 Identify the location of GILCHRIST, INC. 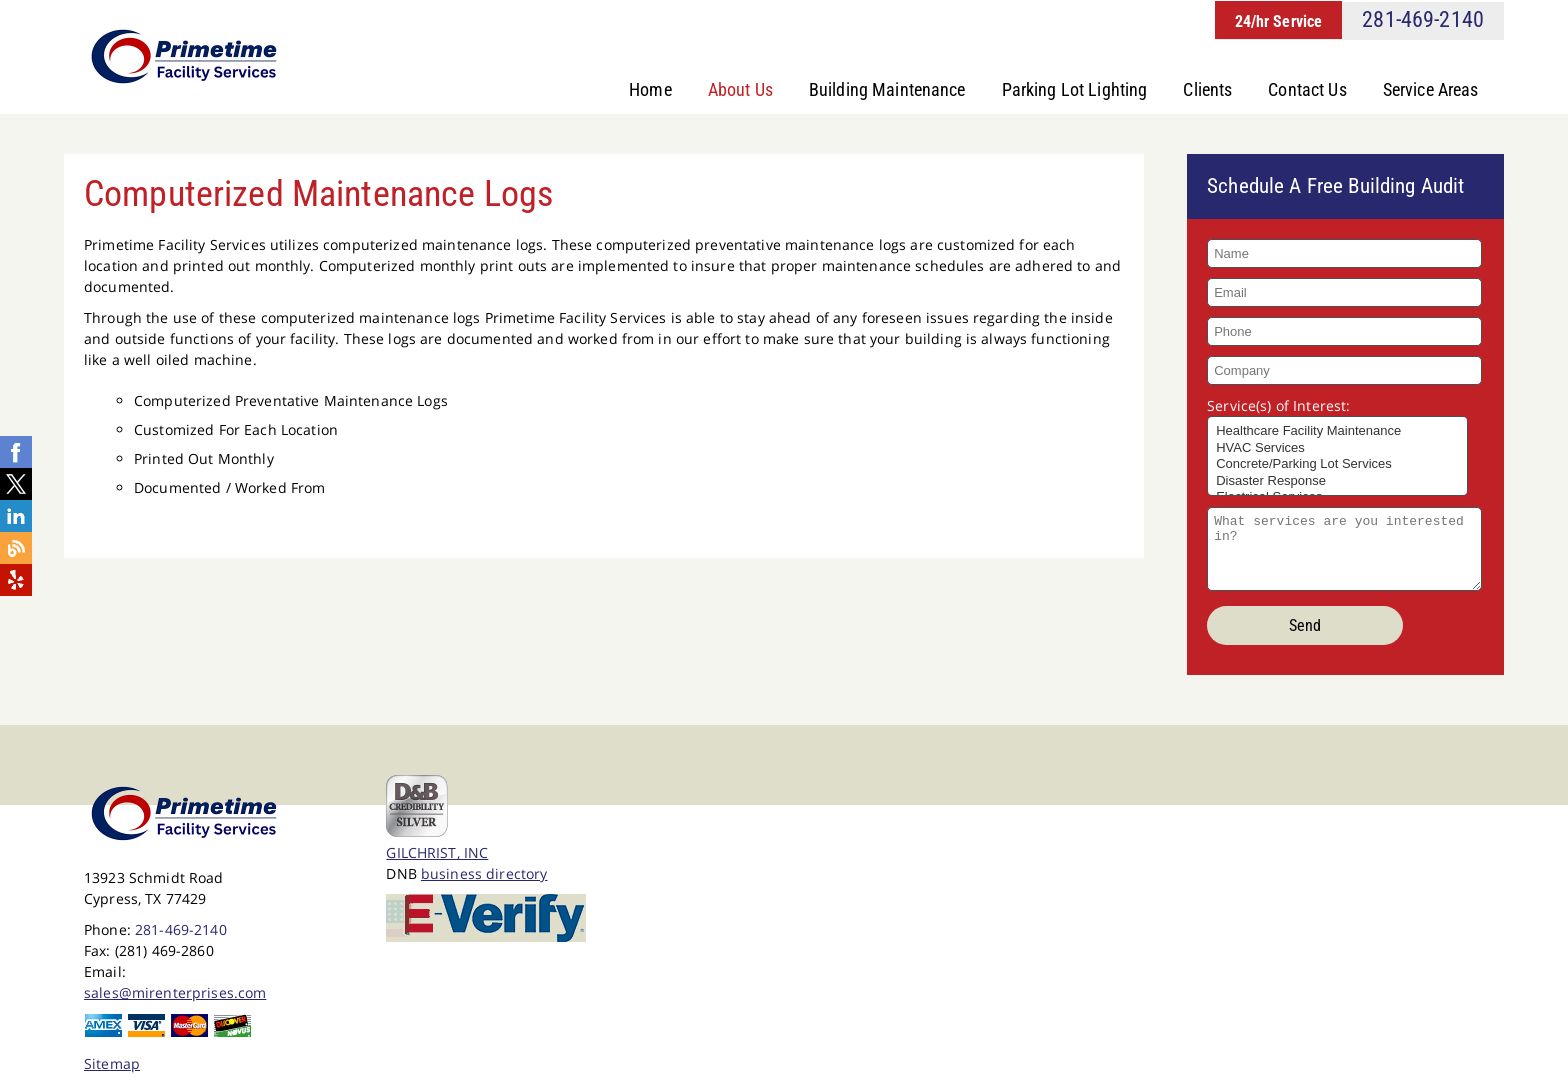
(437, 855).